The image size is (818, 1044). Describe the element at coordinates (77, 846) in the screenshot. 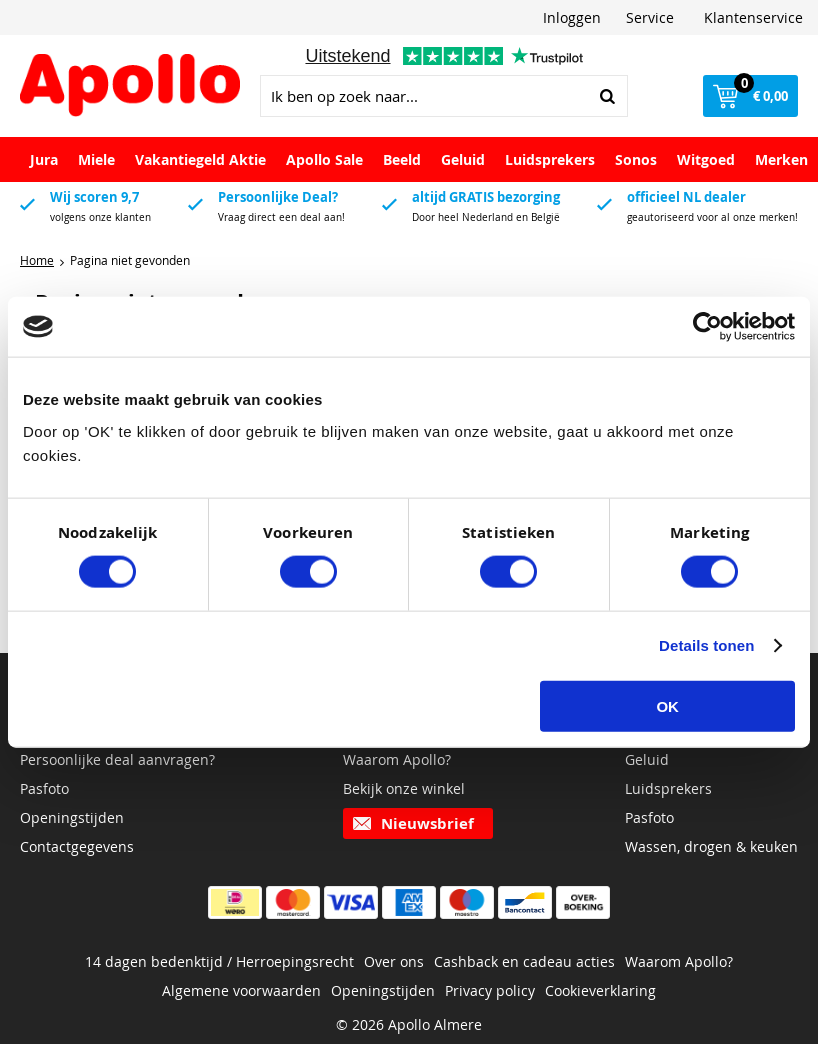

I see `Contactgegevens` at that location.